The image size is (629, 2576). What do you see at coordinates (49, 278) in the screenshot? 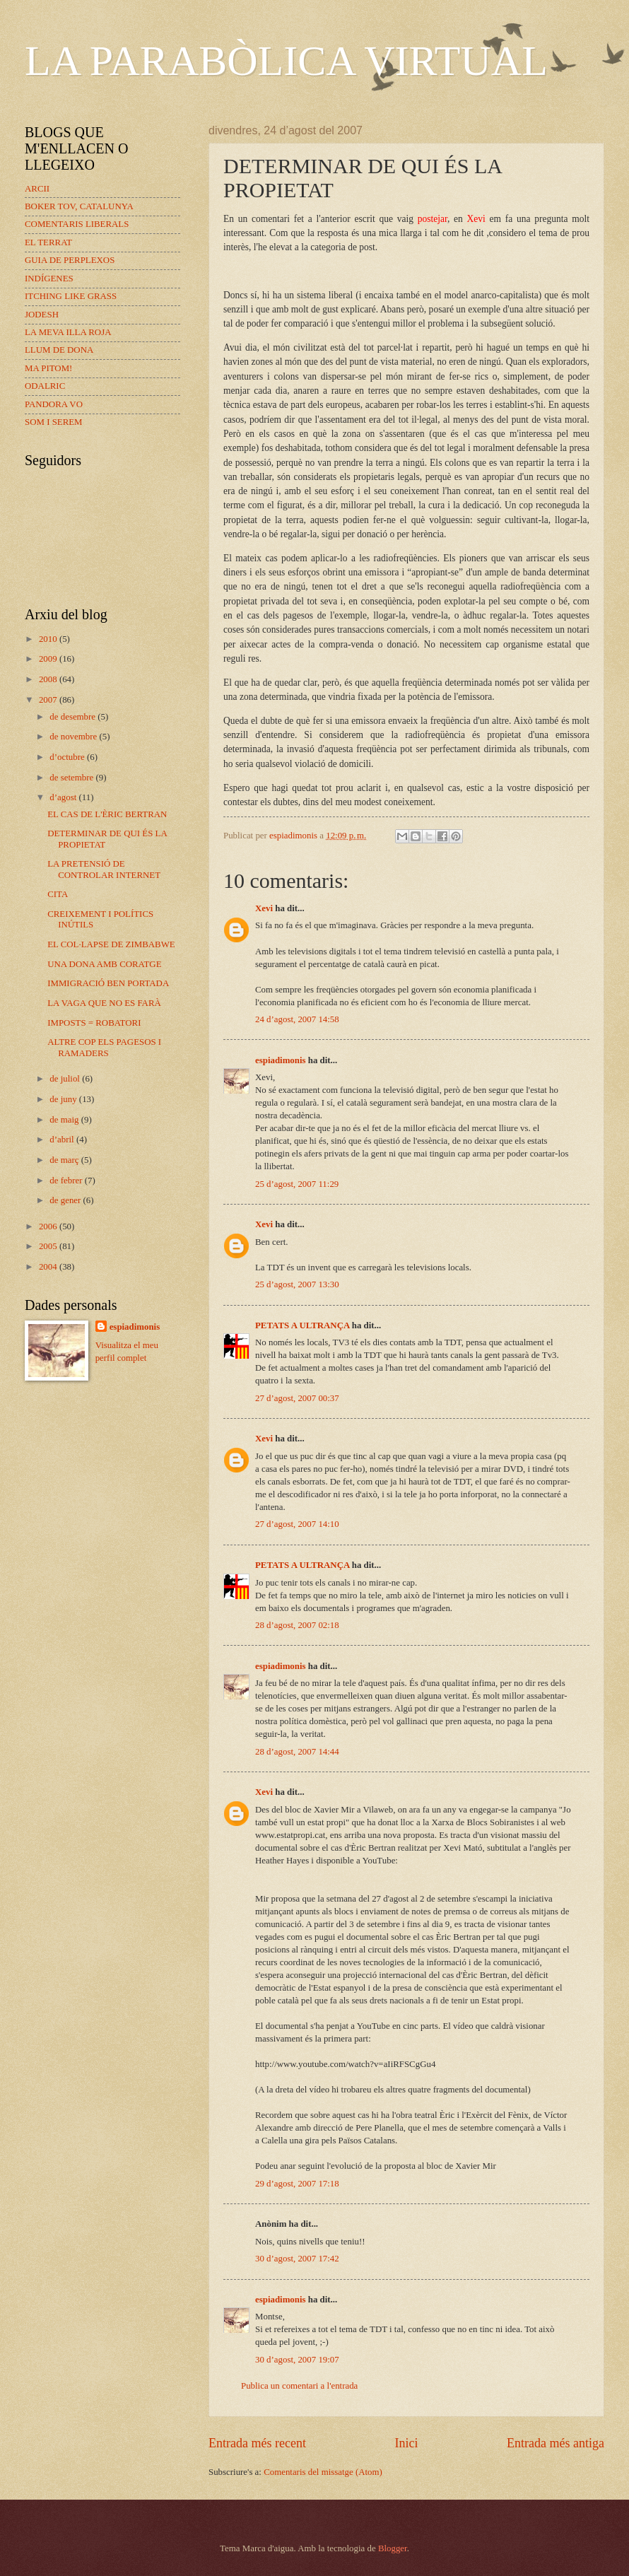
I see `INDÍGENES` at bounding box center [49, 278].